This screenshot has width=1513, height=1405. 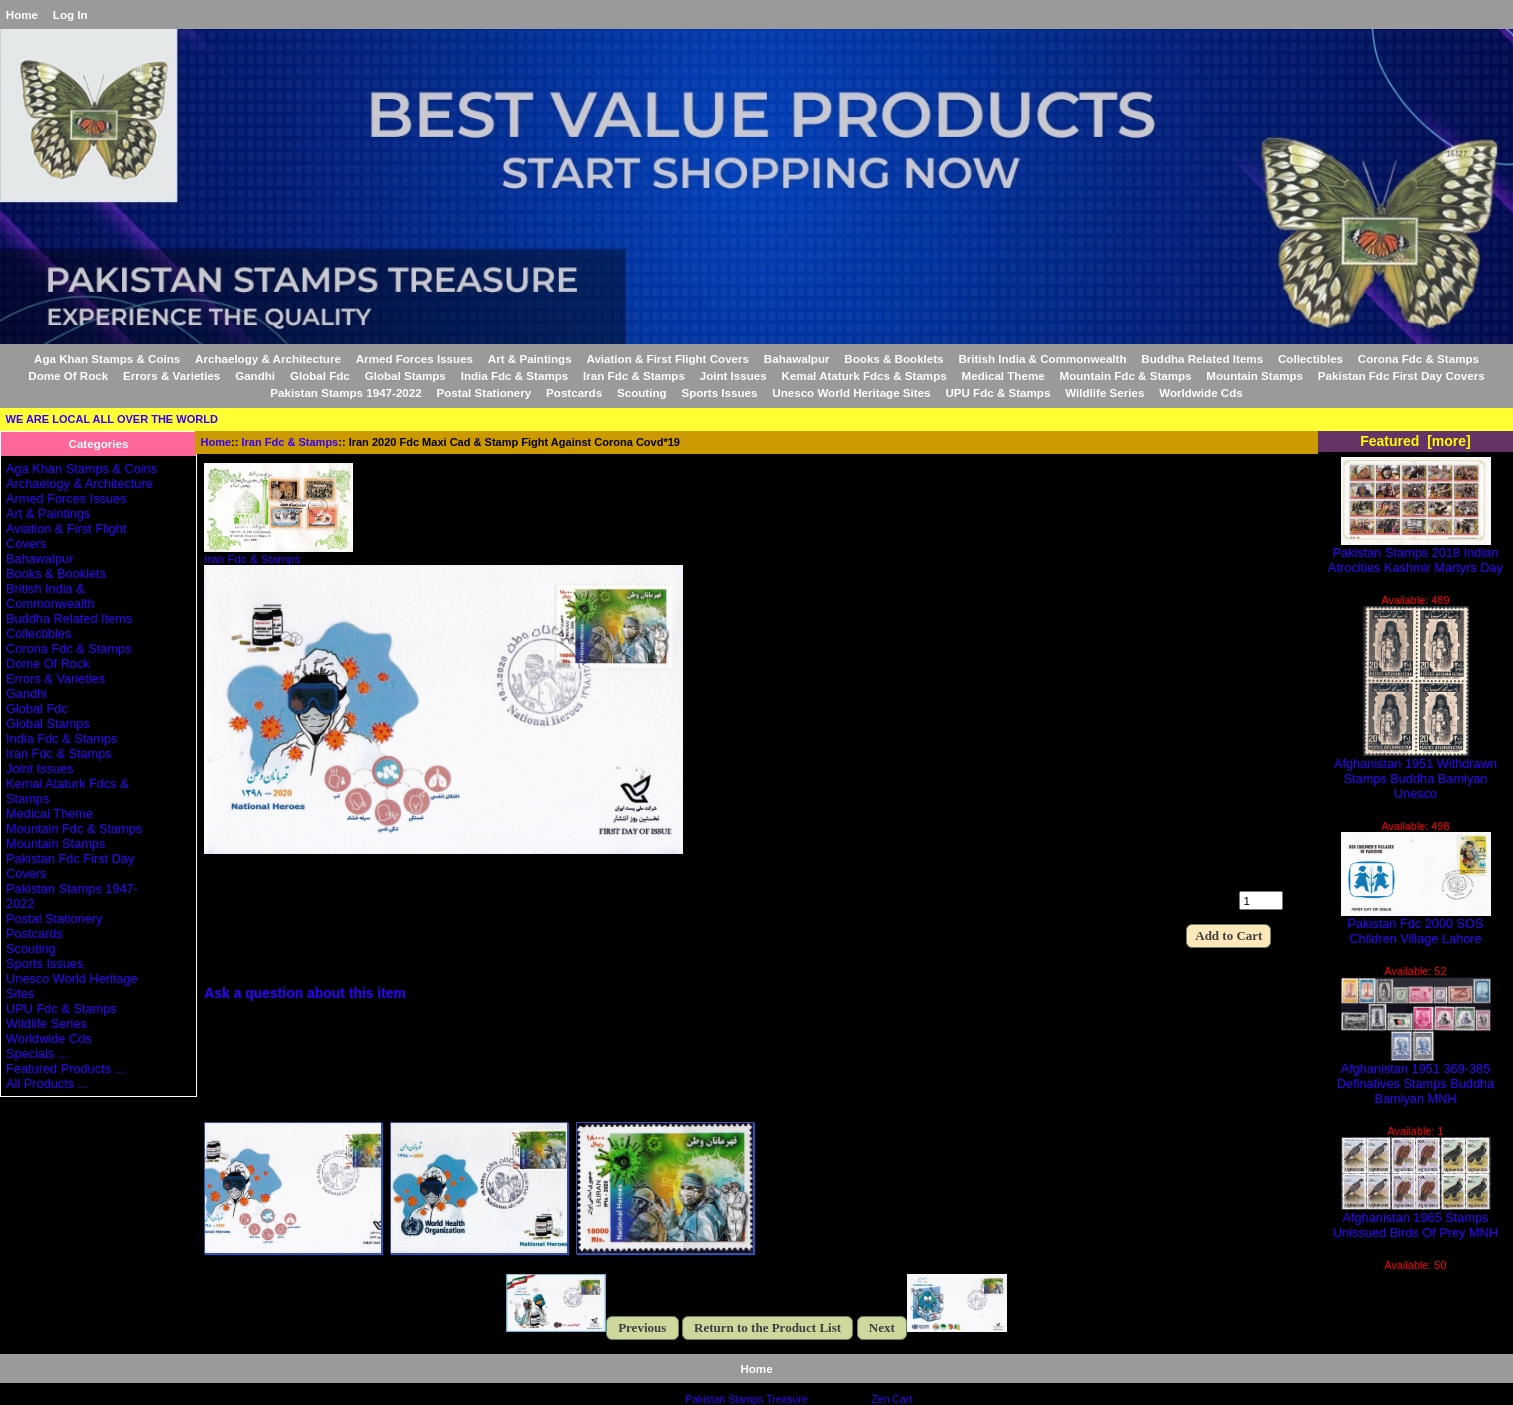 I want to click on Kemal Ataturk Fdcs & Stamps, so click(x=864, y=375).